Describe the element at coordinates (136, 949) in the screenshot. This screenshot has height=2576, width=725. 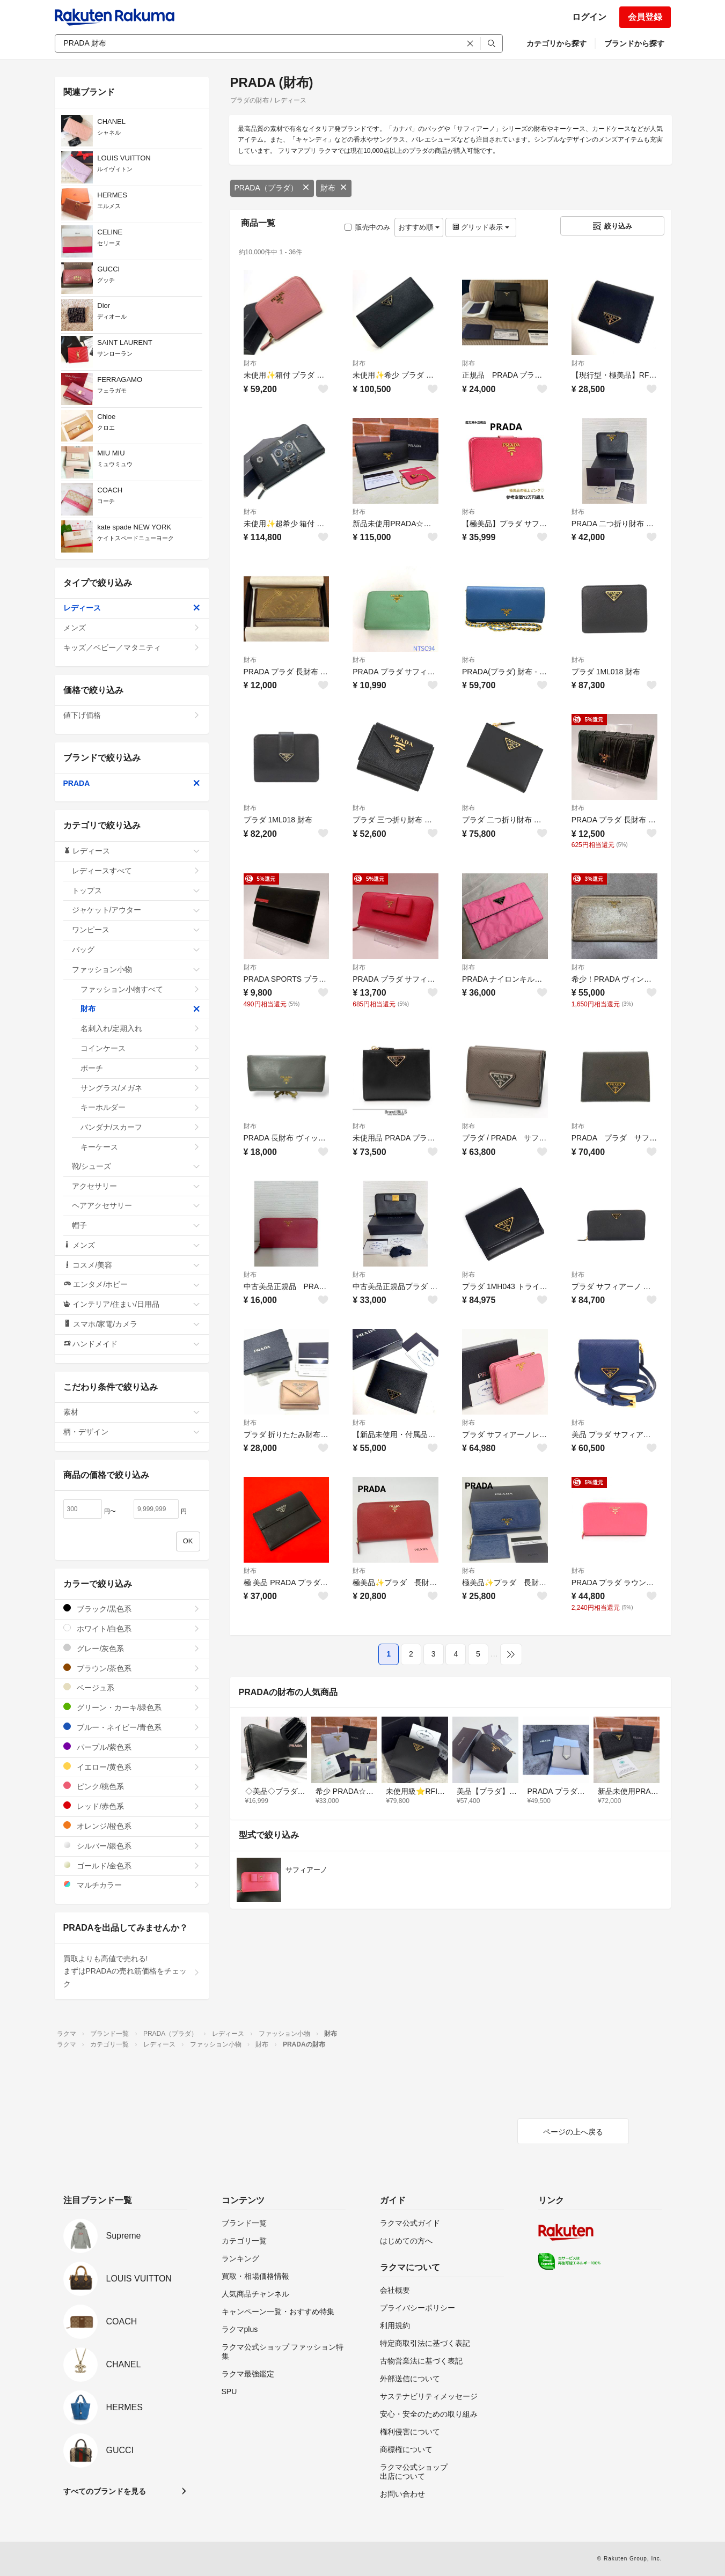
I see `バッグ` at that location.